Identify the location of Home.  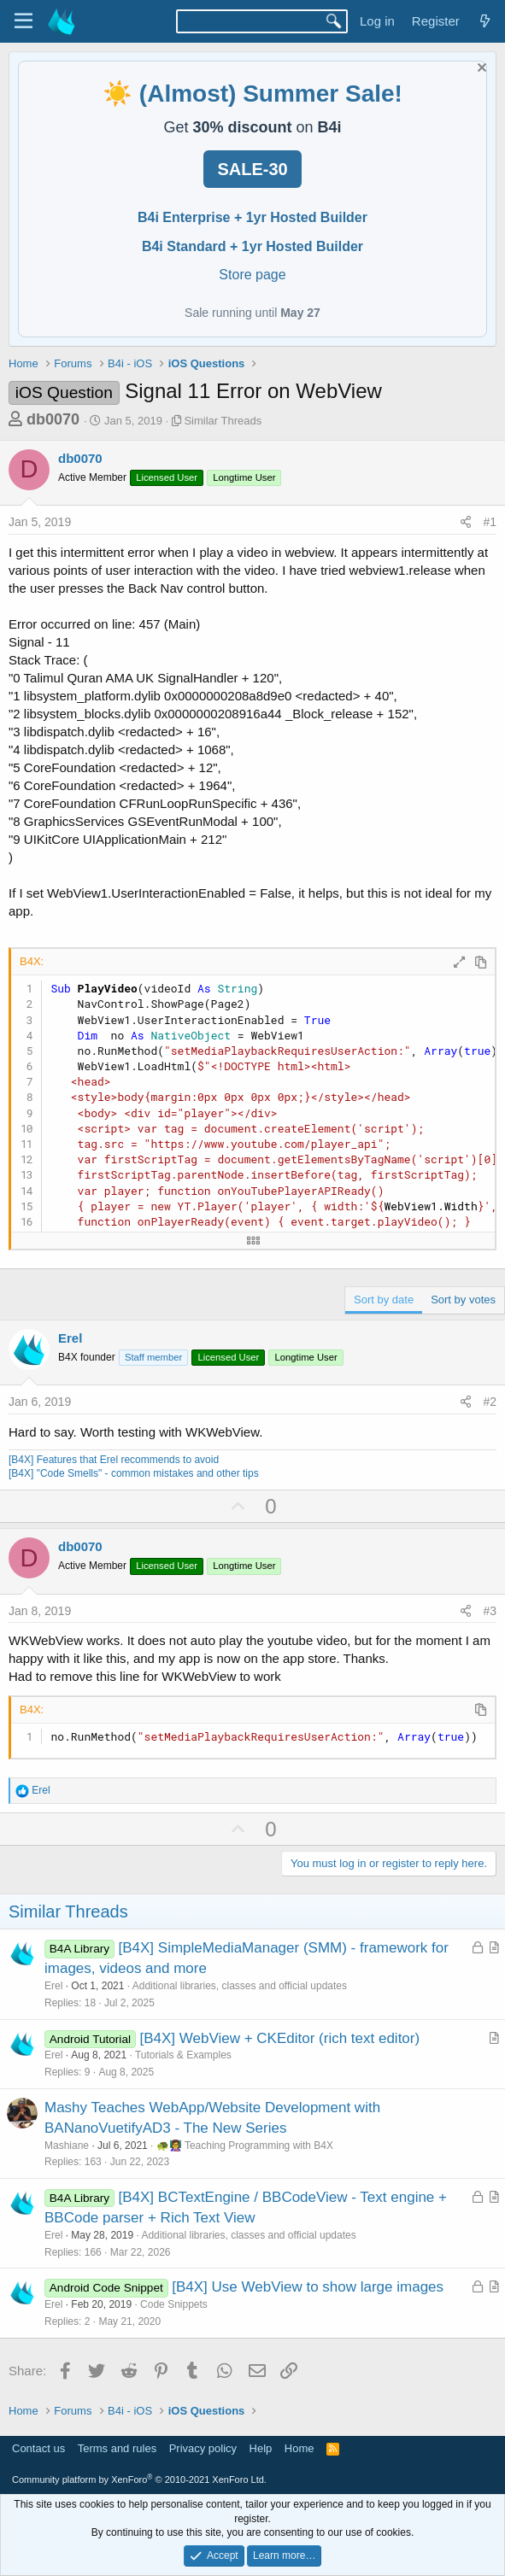
(299, 2448).